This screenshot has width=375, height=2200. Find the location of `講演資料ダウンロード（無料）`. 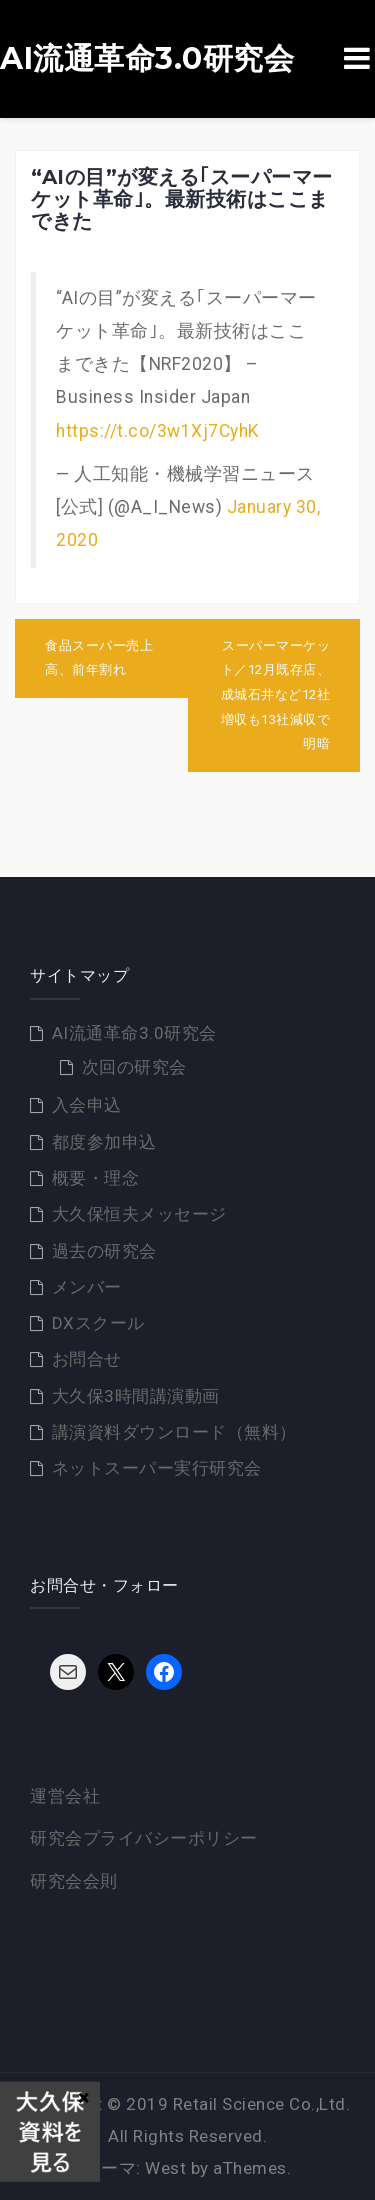

講演資料ダウンロード（無料） is located at coordinates (174, 1432).